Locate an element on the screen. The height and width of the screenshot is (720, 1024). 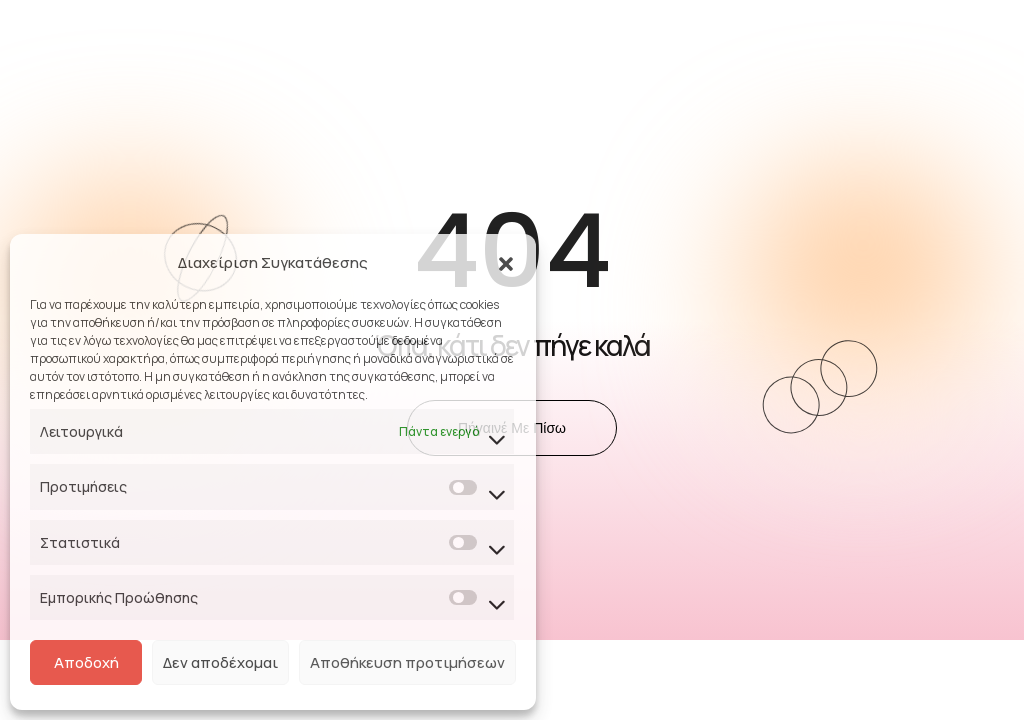
[button] is located at coordinates (506, 263).